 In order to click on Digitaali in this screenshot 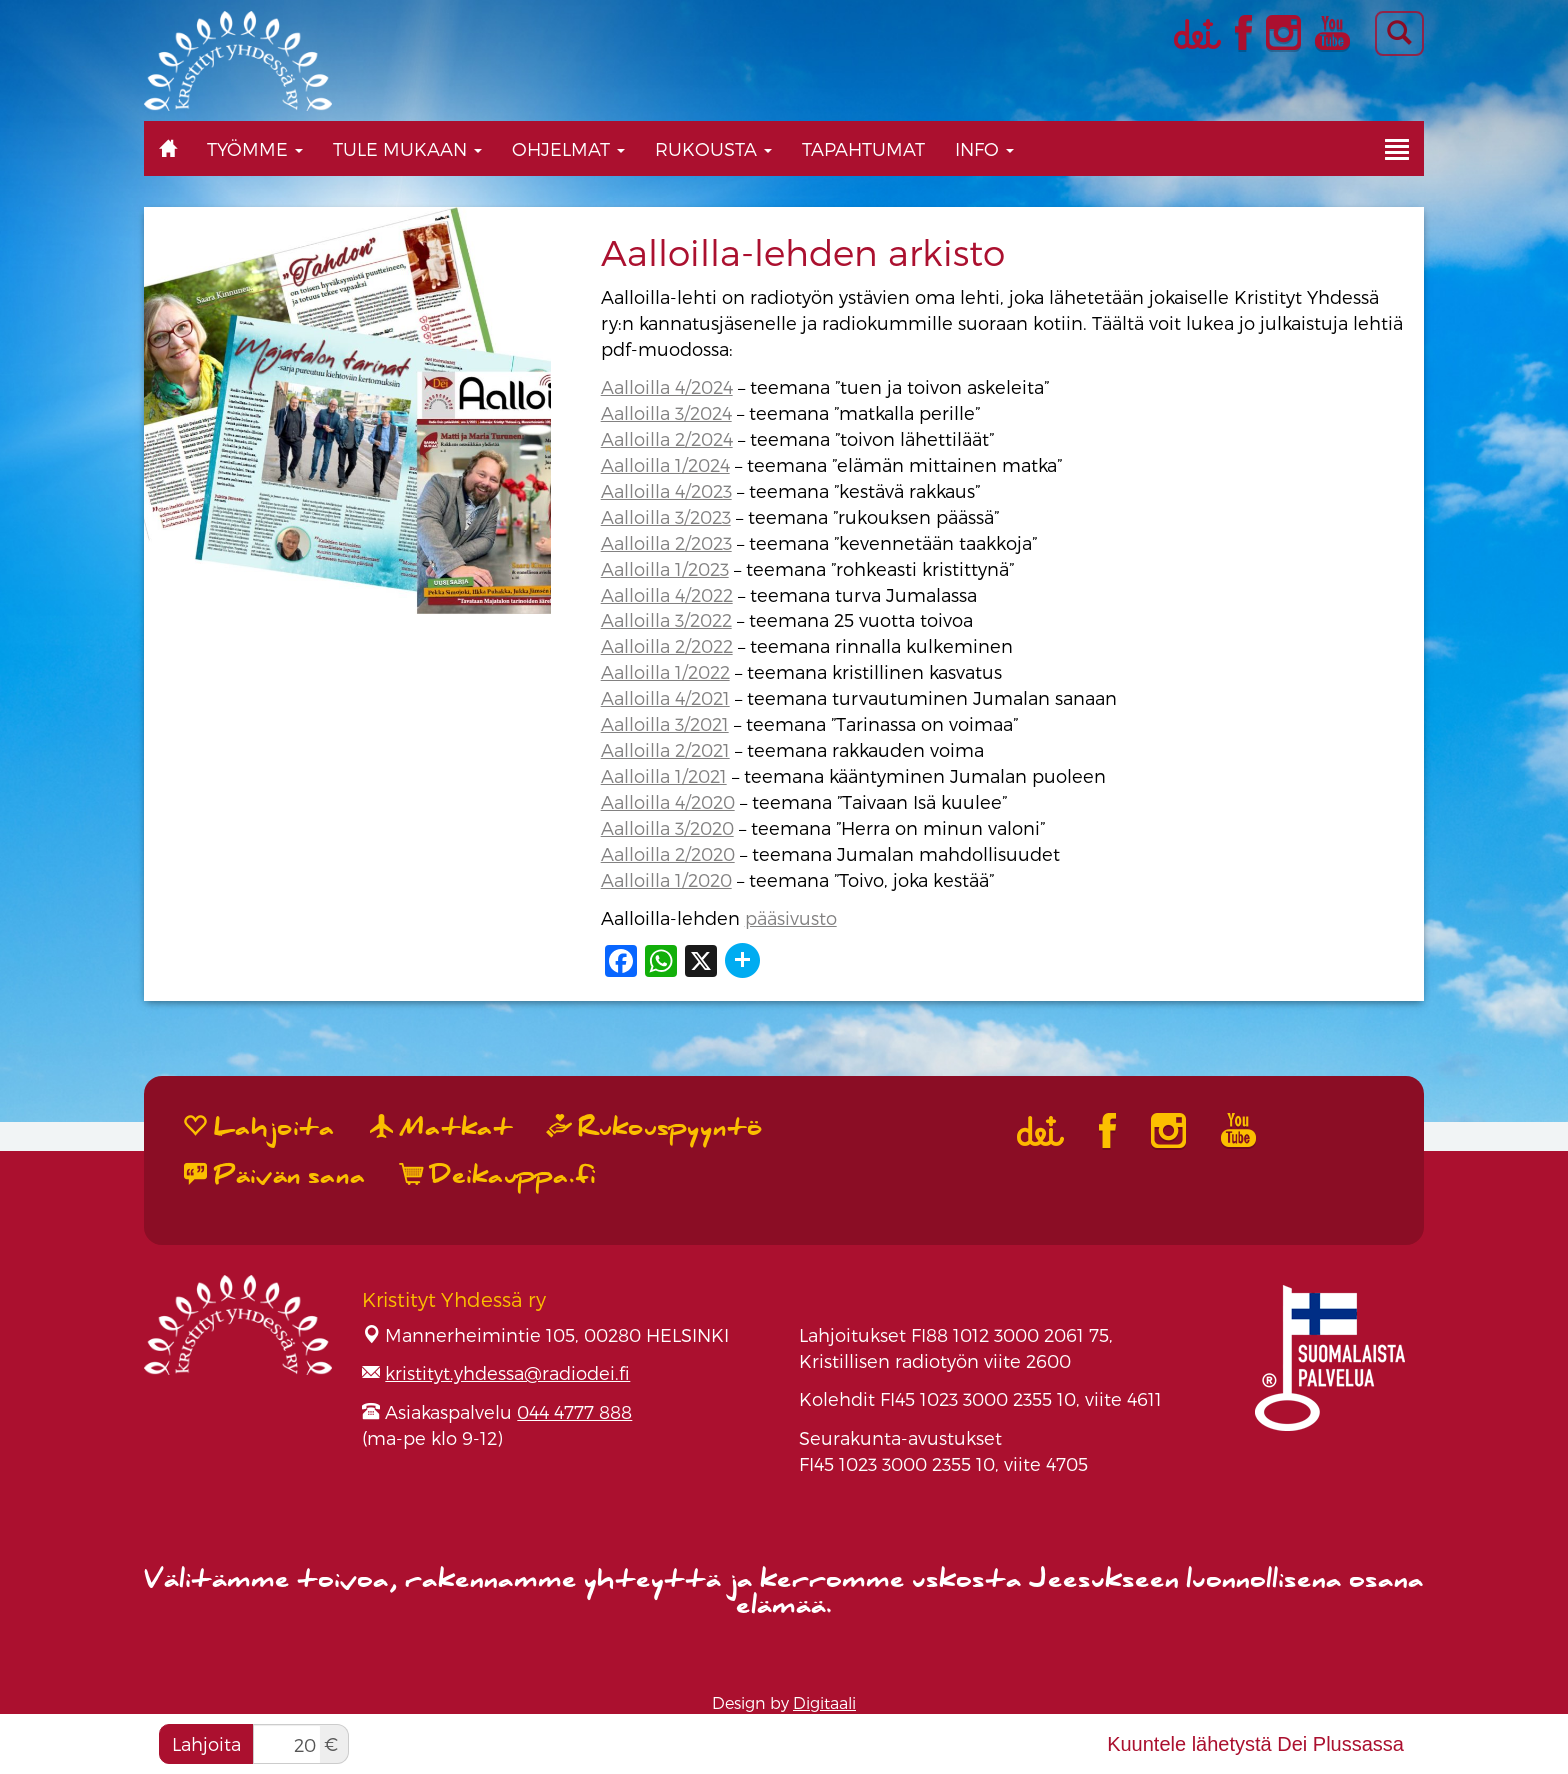, I will do `click(824, 1702)`.